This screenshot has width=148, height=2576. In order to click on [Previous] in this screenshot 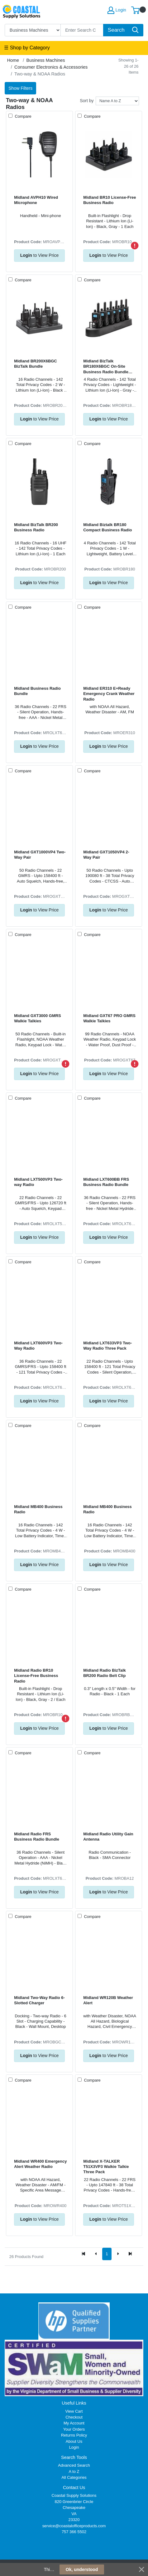, I will do `click(96, 2254)`.